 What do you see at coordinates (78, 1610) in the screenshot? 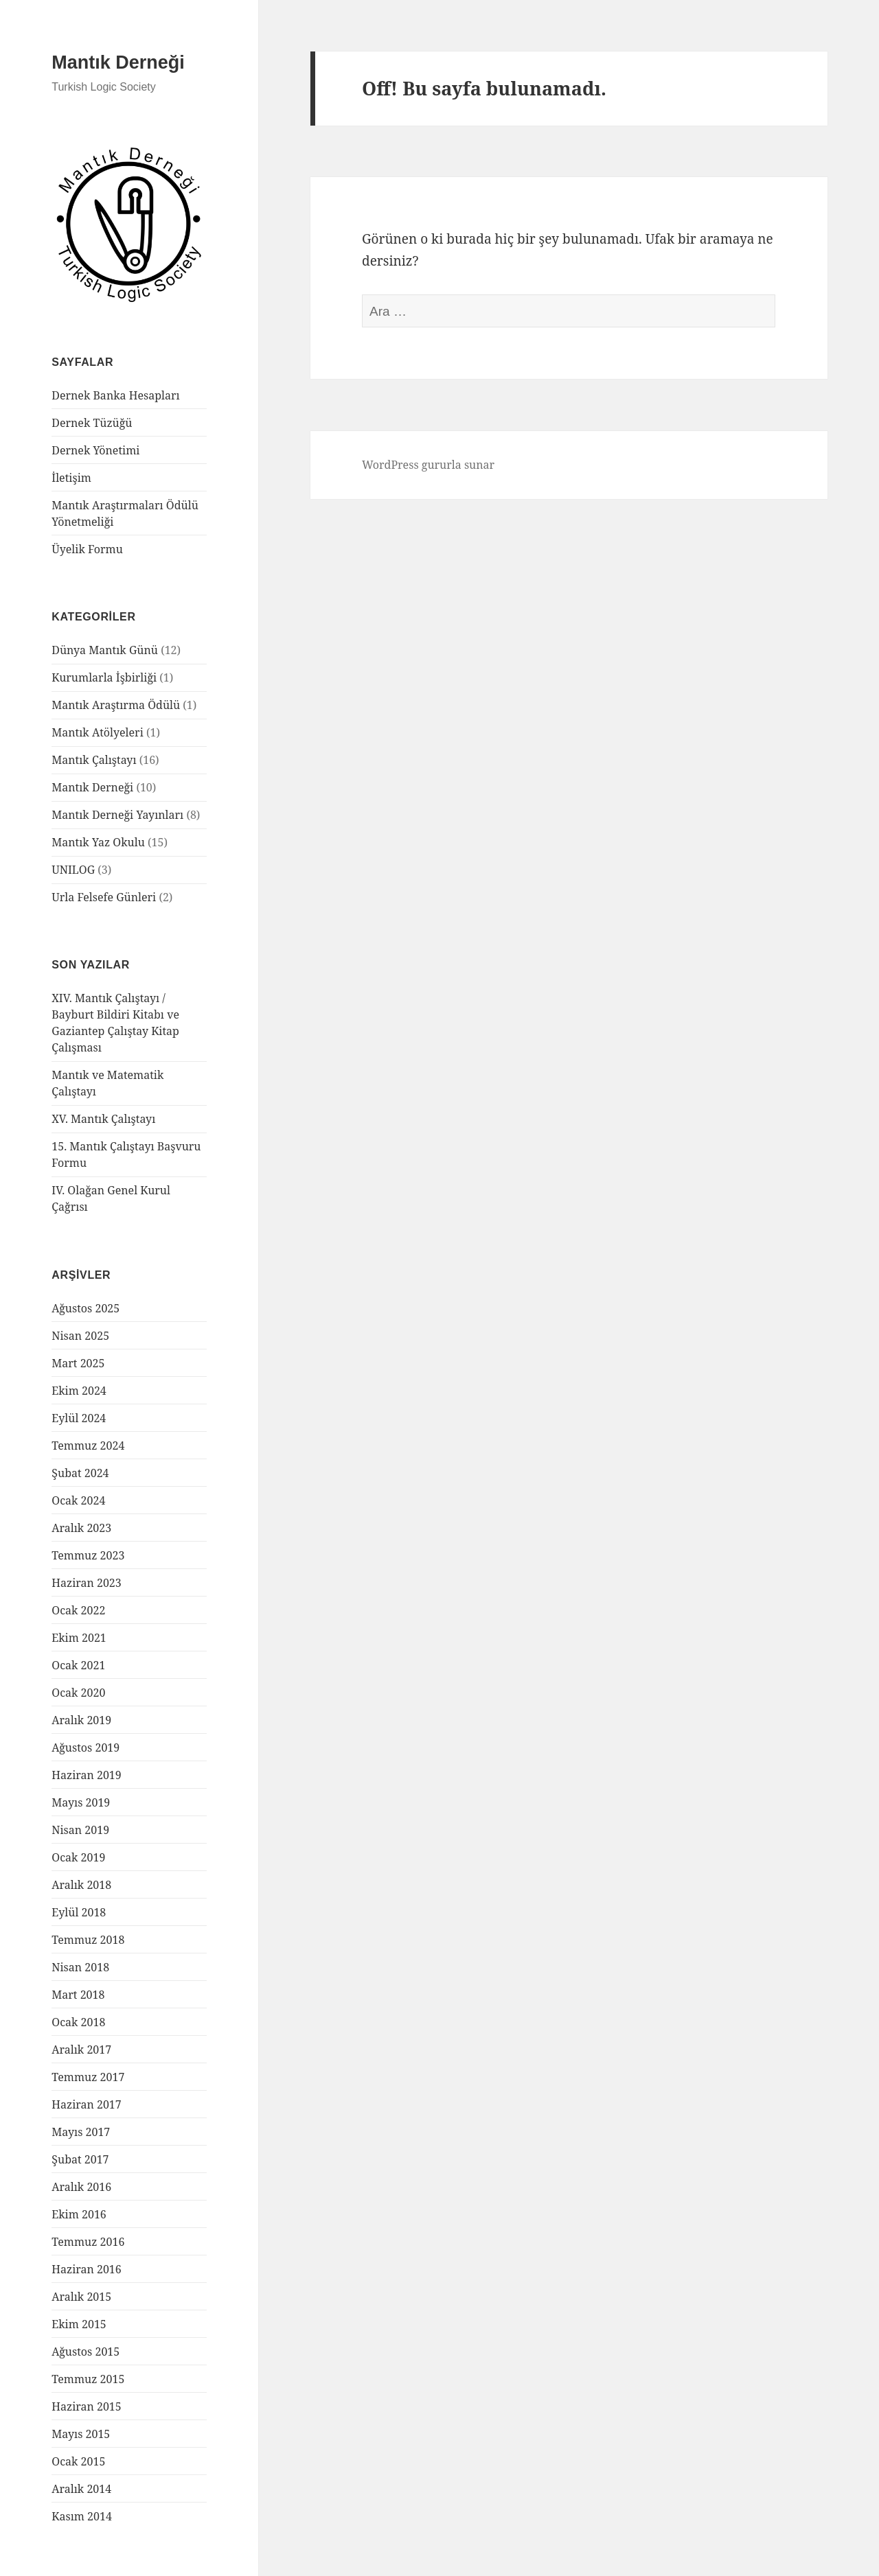
I see `Ocak 2022` at bounding box center [78, 1610].